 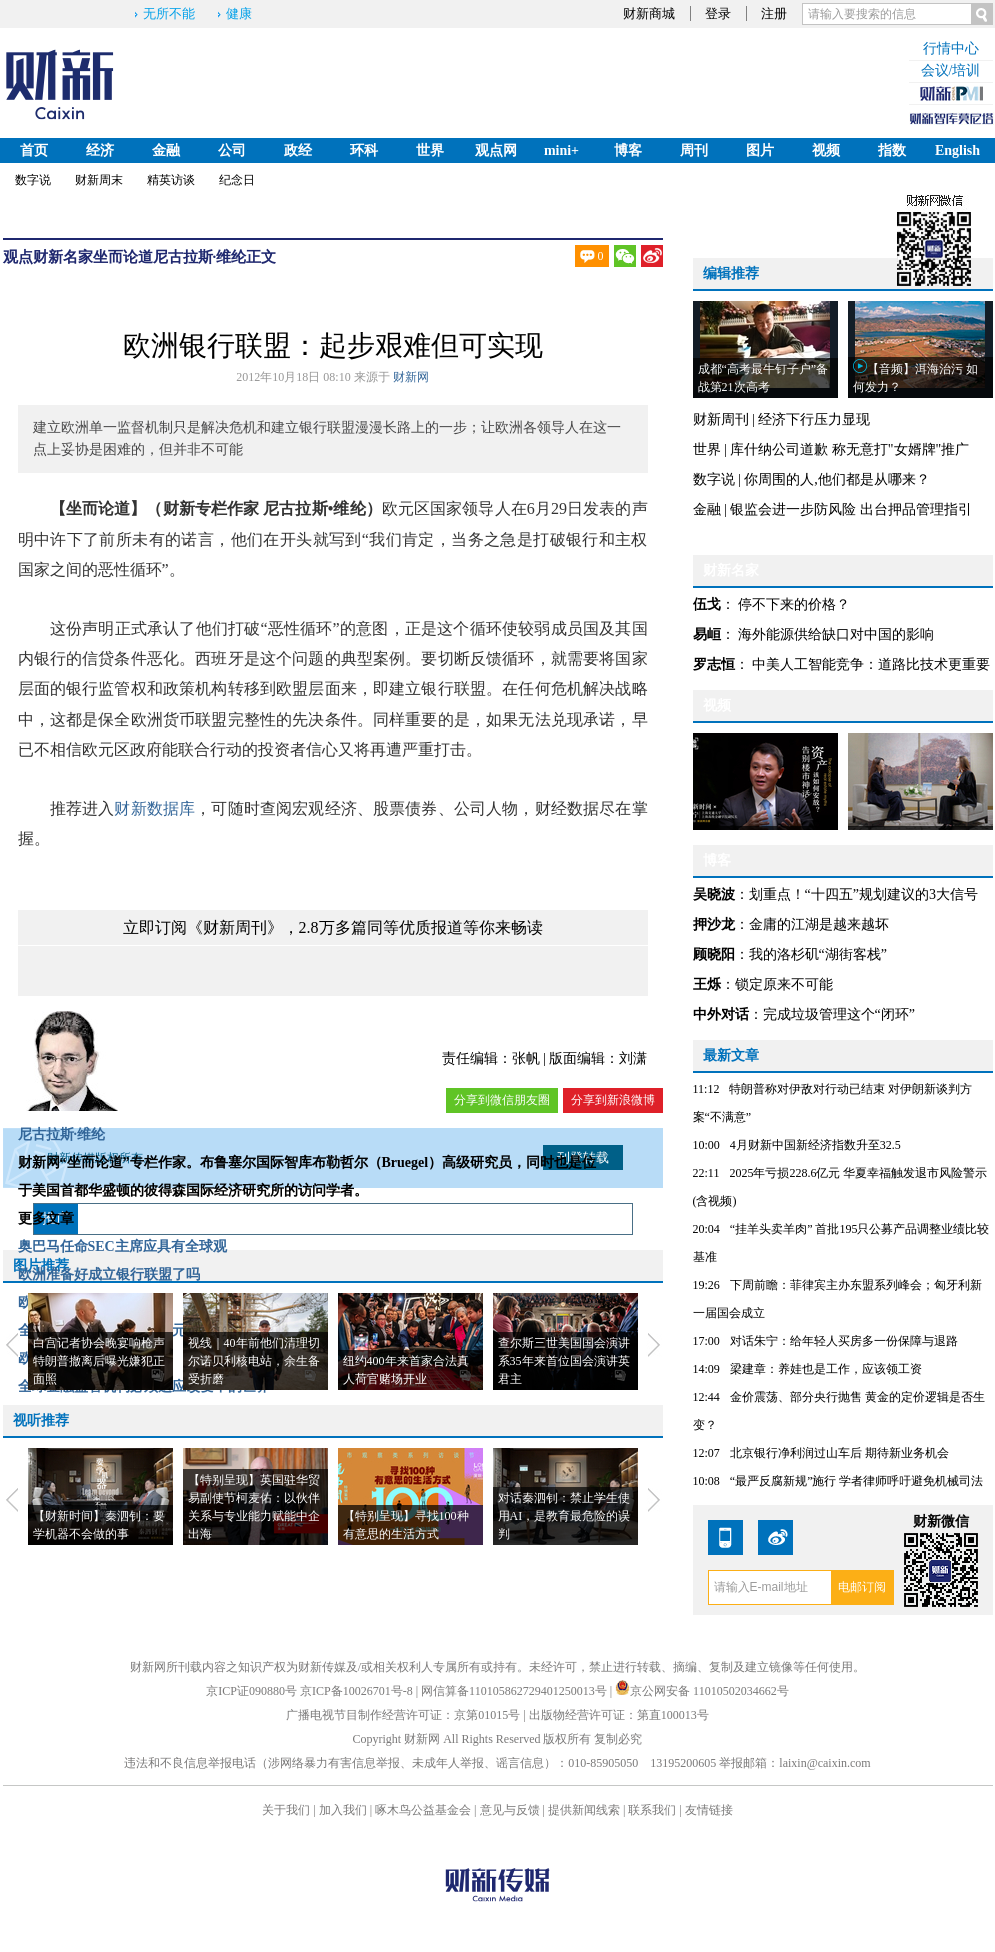 What do you see at coordinates (403, 1715) in the screenshot?
I see `广播电视节目制作经营许可证：京第01015号` at bounding box center [403, 1715].